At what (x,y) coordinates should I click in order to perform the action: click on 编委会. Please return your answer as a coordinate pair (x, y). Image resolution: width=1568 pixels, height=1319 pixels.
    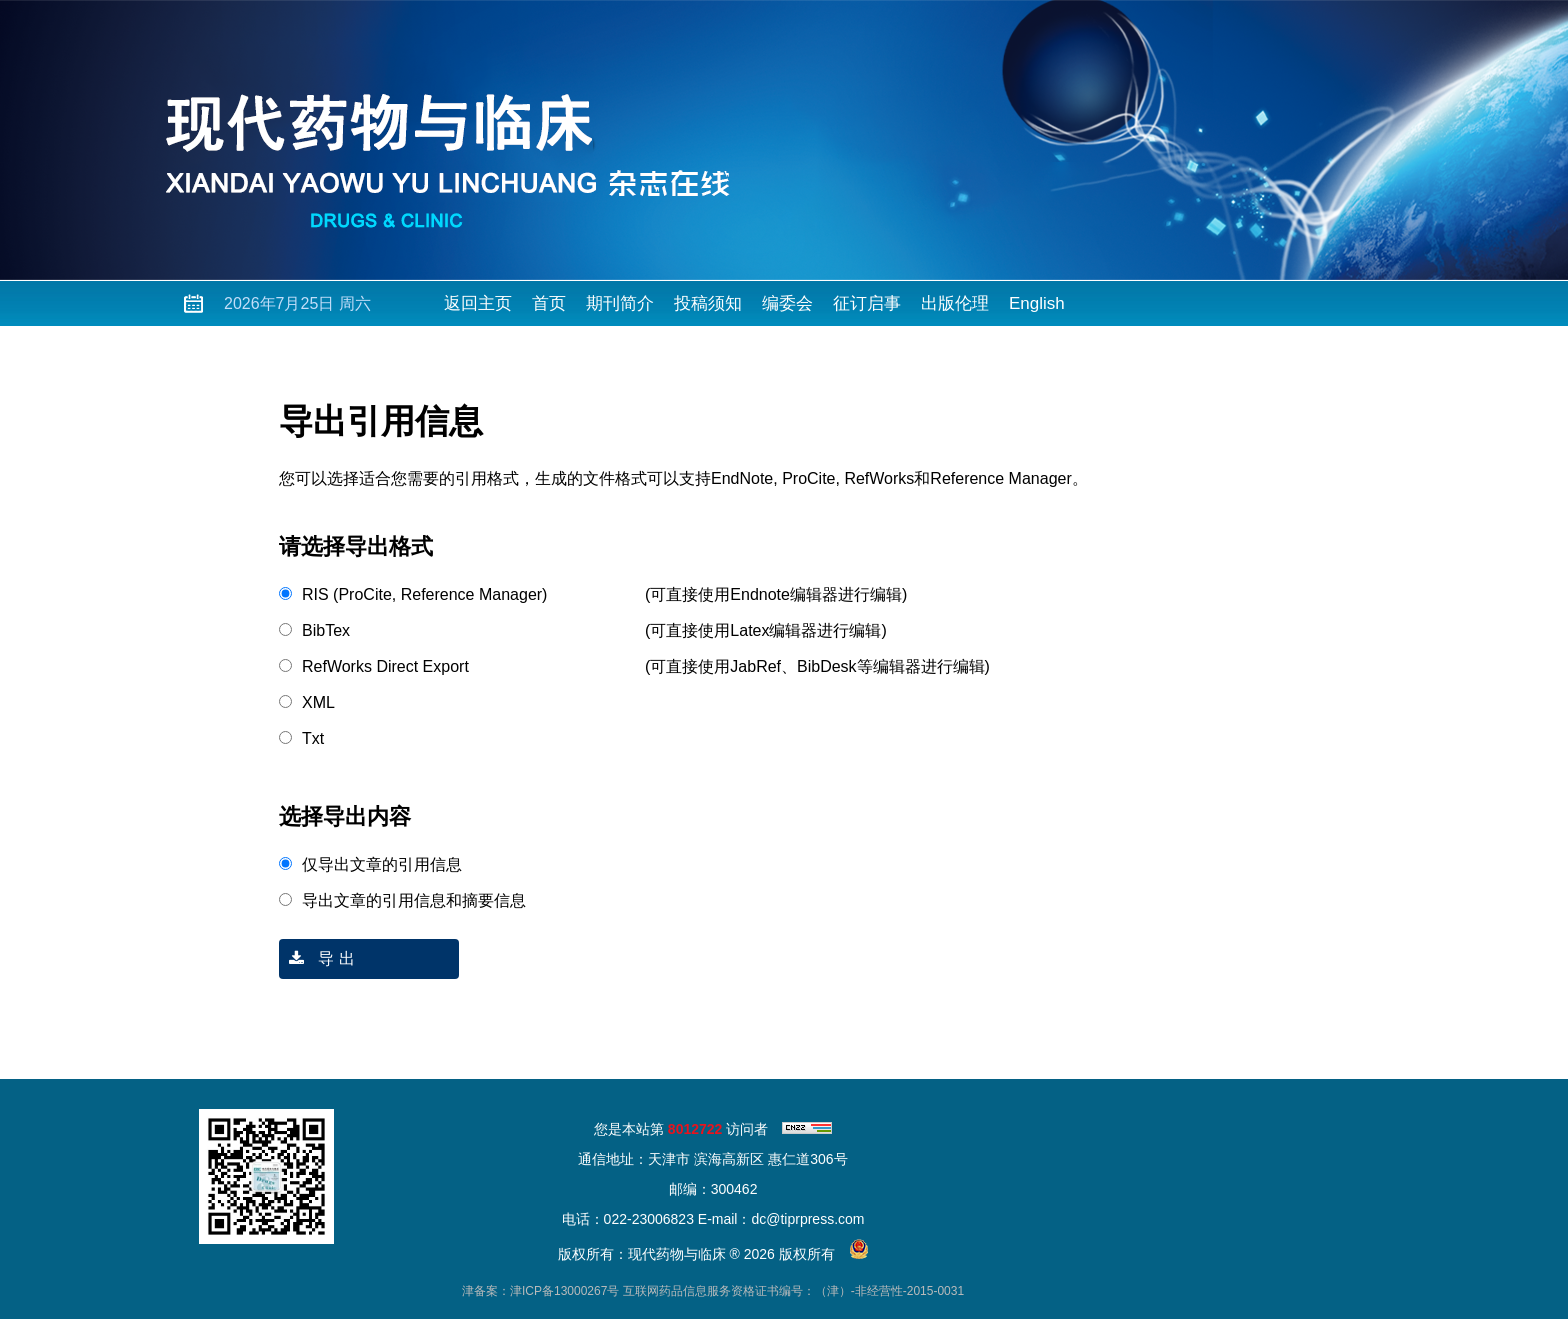
    Looking at the image, I should click on (787, 303).